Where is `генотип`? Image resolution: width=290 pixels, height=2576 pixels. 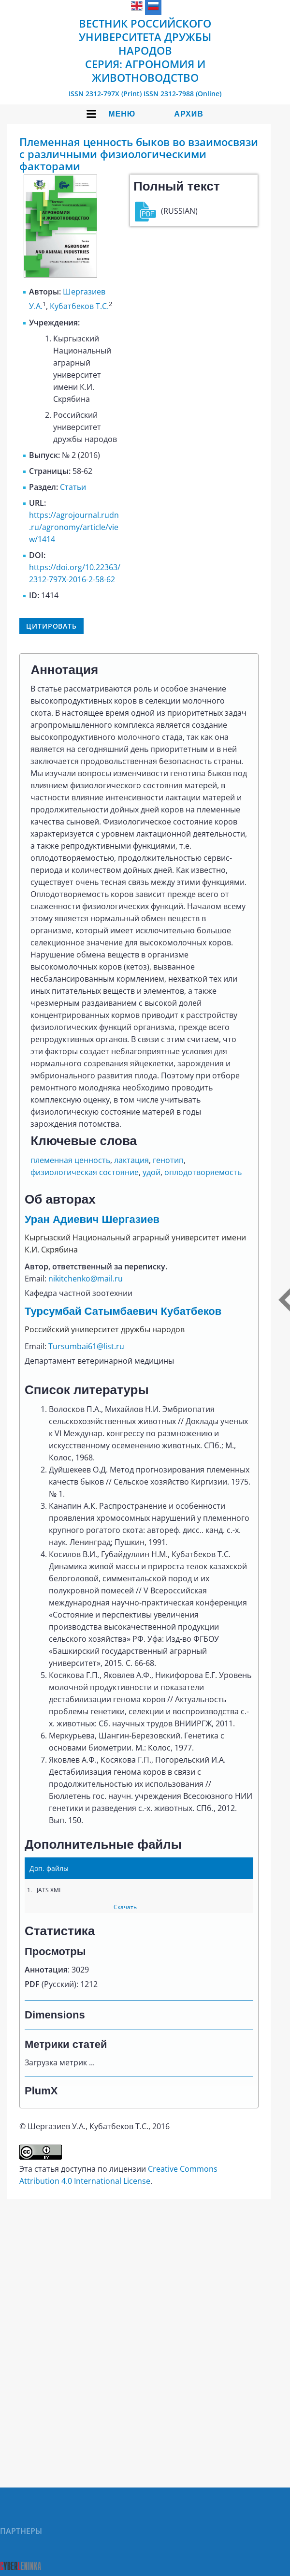 генотип is located at coordinates (168, 1160).